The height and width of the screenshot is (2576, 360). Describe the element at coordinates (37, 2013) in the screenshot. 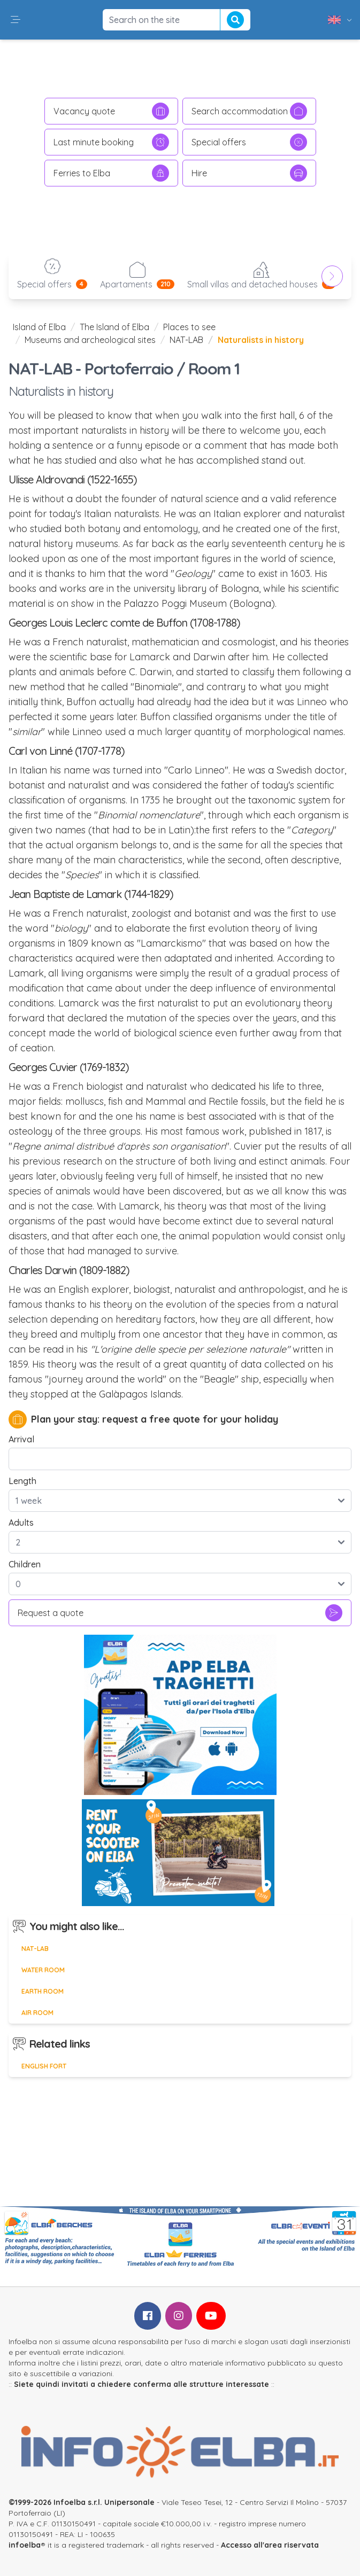

I see `Air room` at that location.